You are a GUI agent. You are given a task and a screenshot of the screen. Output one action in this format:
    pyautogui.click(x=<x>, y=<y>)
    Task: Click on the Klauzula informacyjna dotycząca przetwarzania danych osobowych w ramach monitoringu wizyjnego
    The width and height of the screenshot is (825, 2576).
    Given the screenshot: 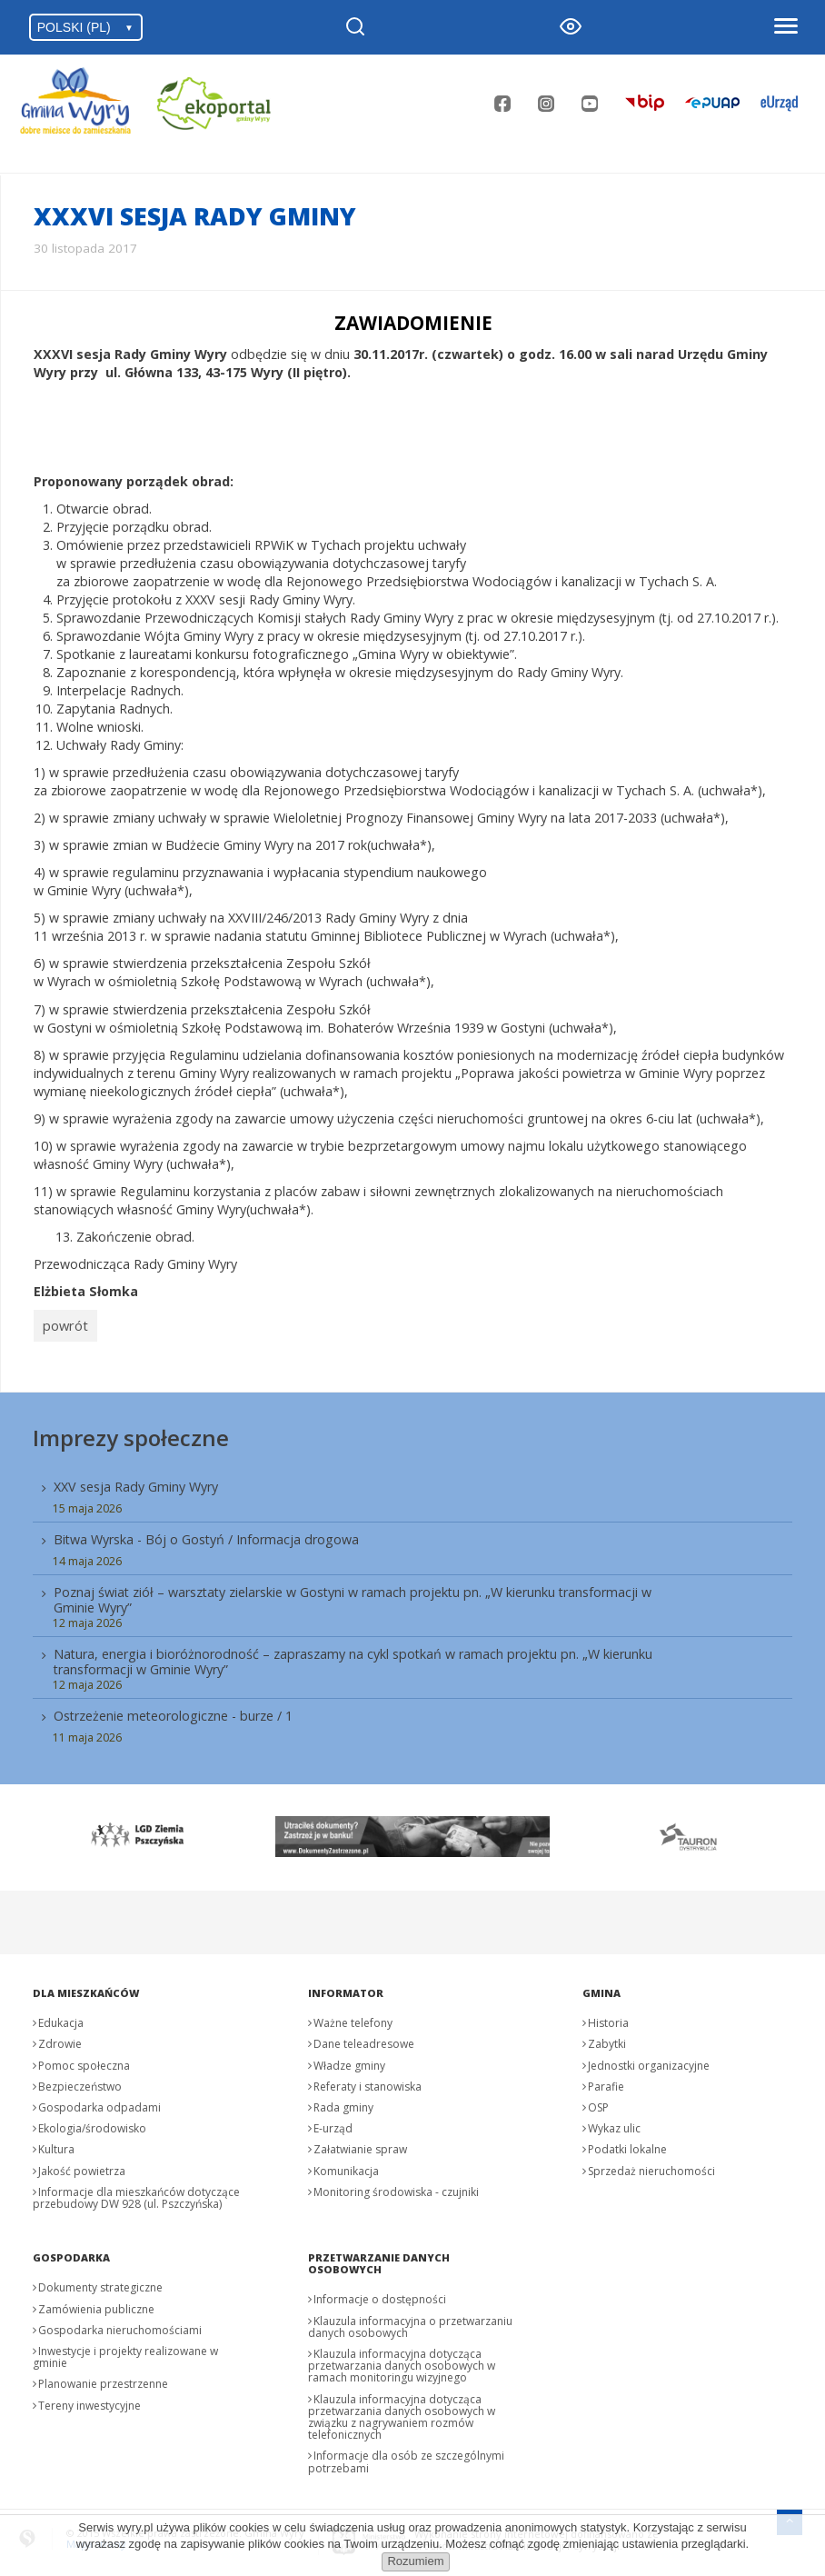 What is the action you would take?
    pyautogui.click(x=401, y=2359)
    